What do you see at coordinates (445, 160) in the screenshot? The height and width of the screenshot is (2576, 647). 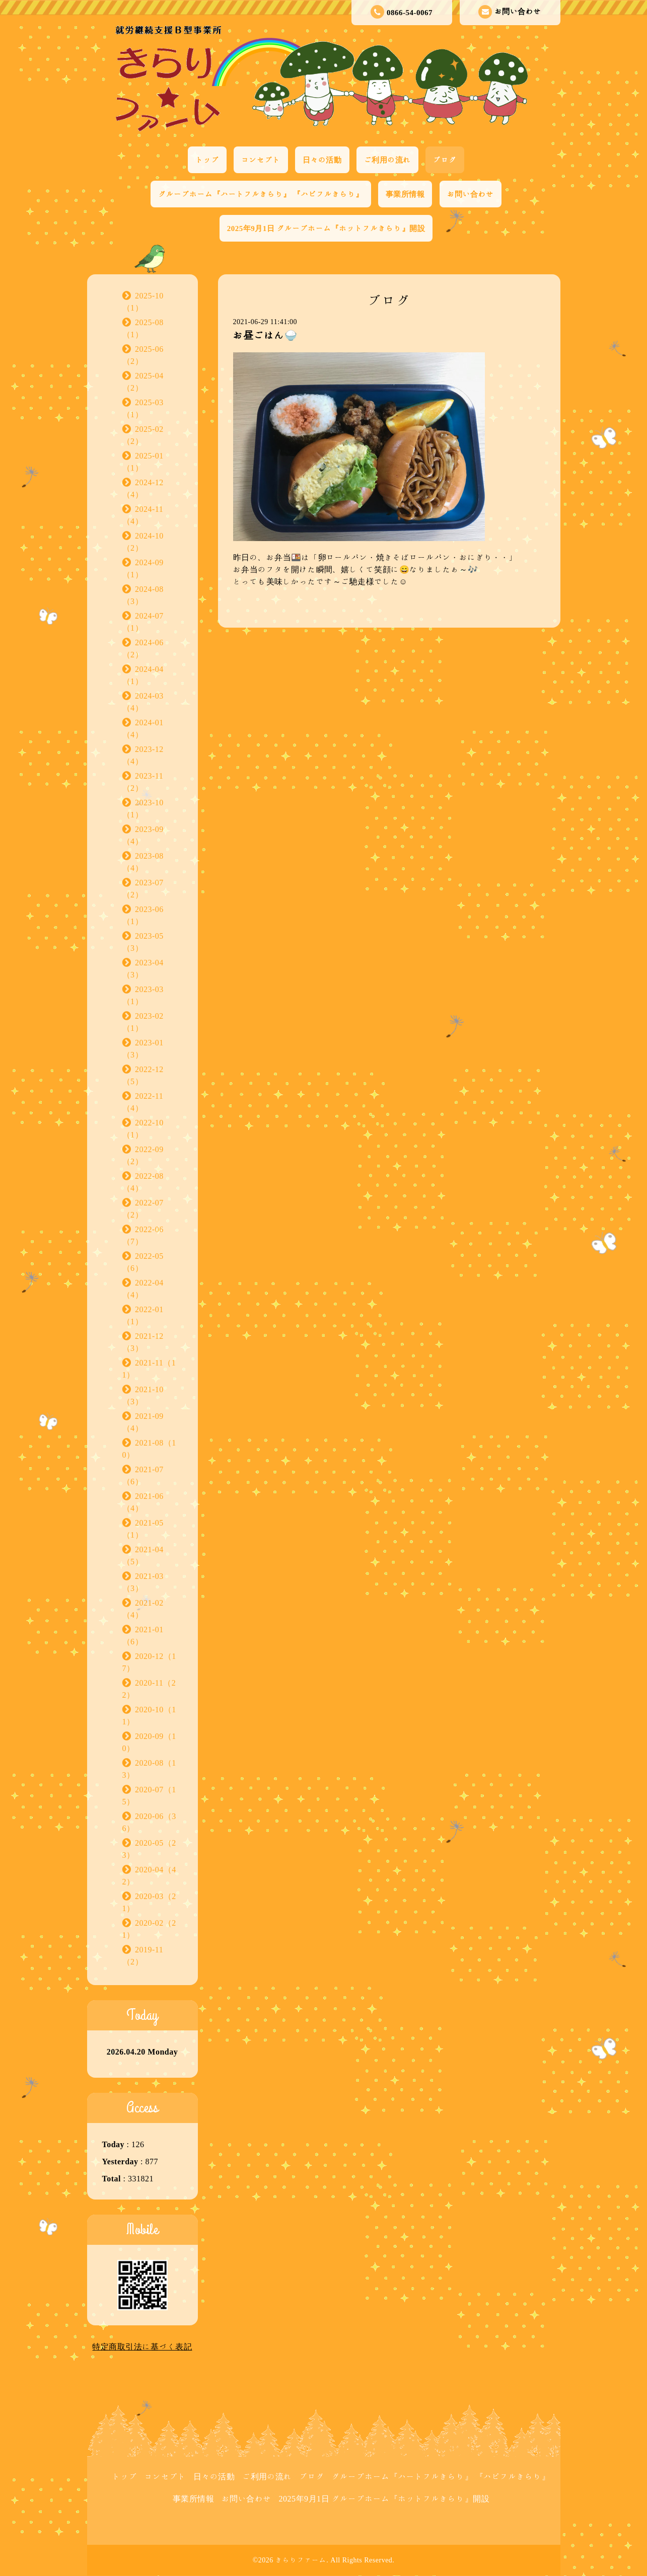 I see `ブログ` at bounding box center [445, 160].